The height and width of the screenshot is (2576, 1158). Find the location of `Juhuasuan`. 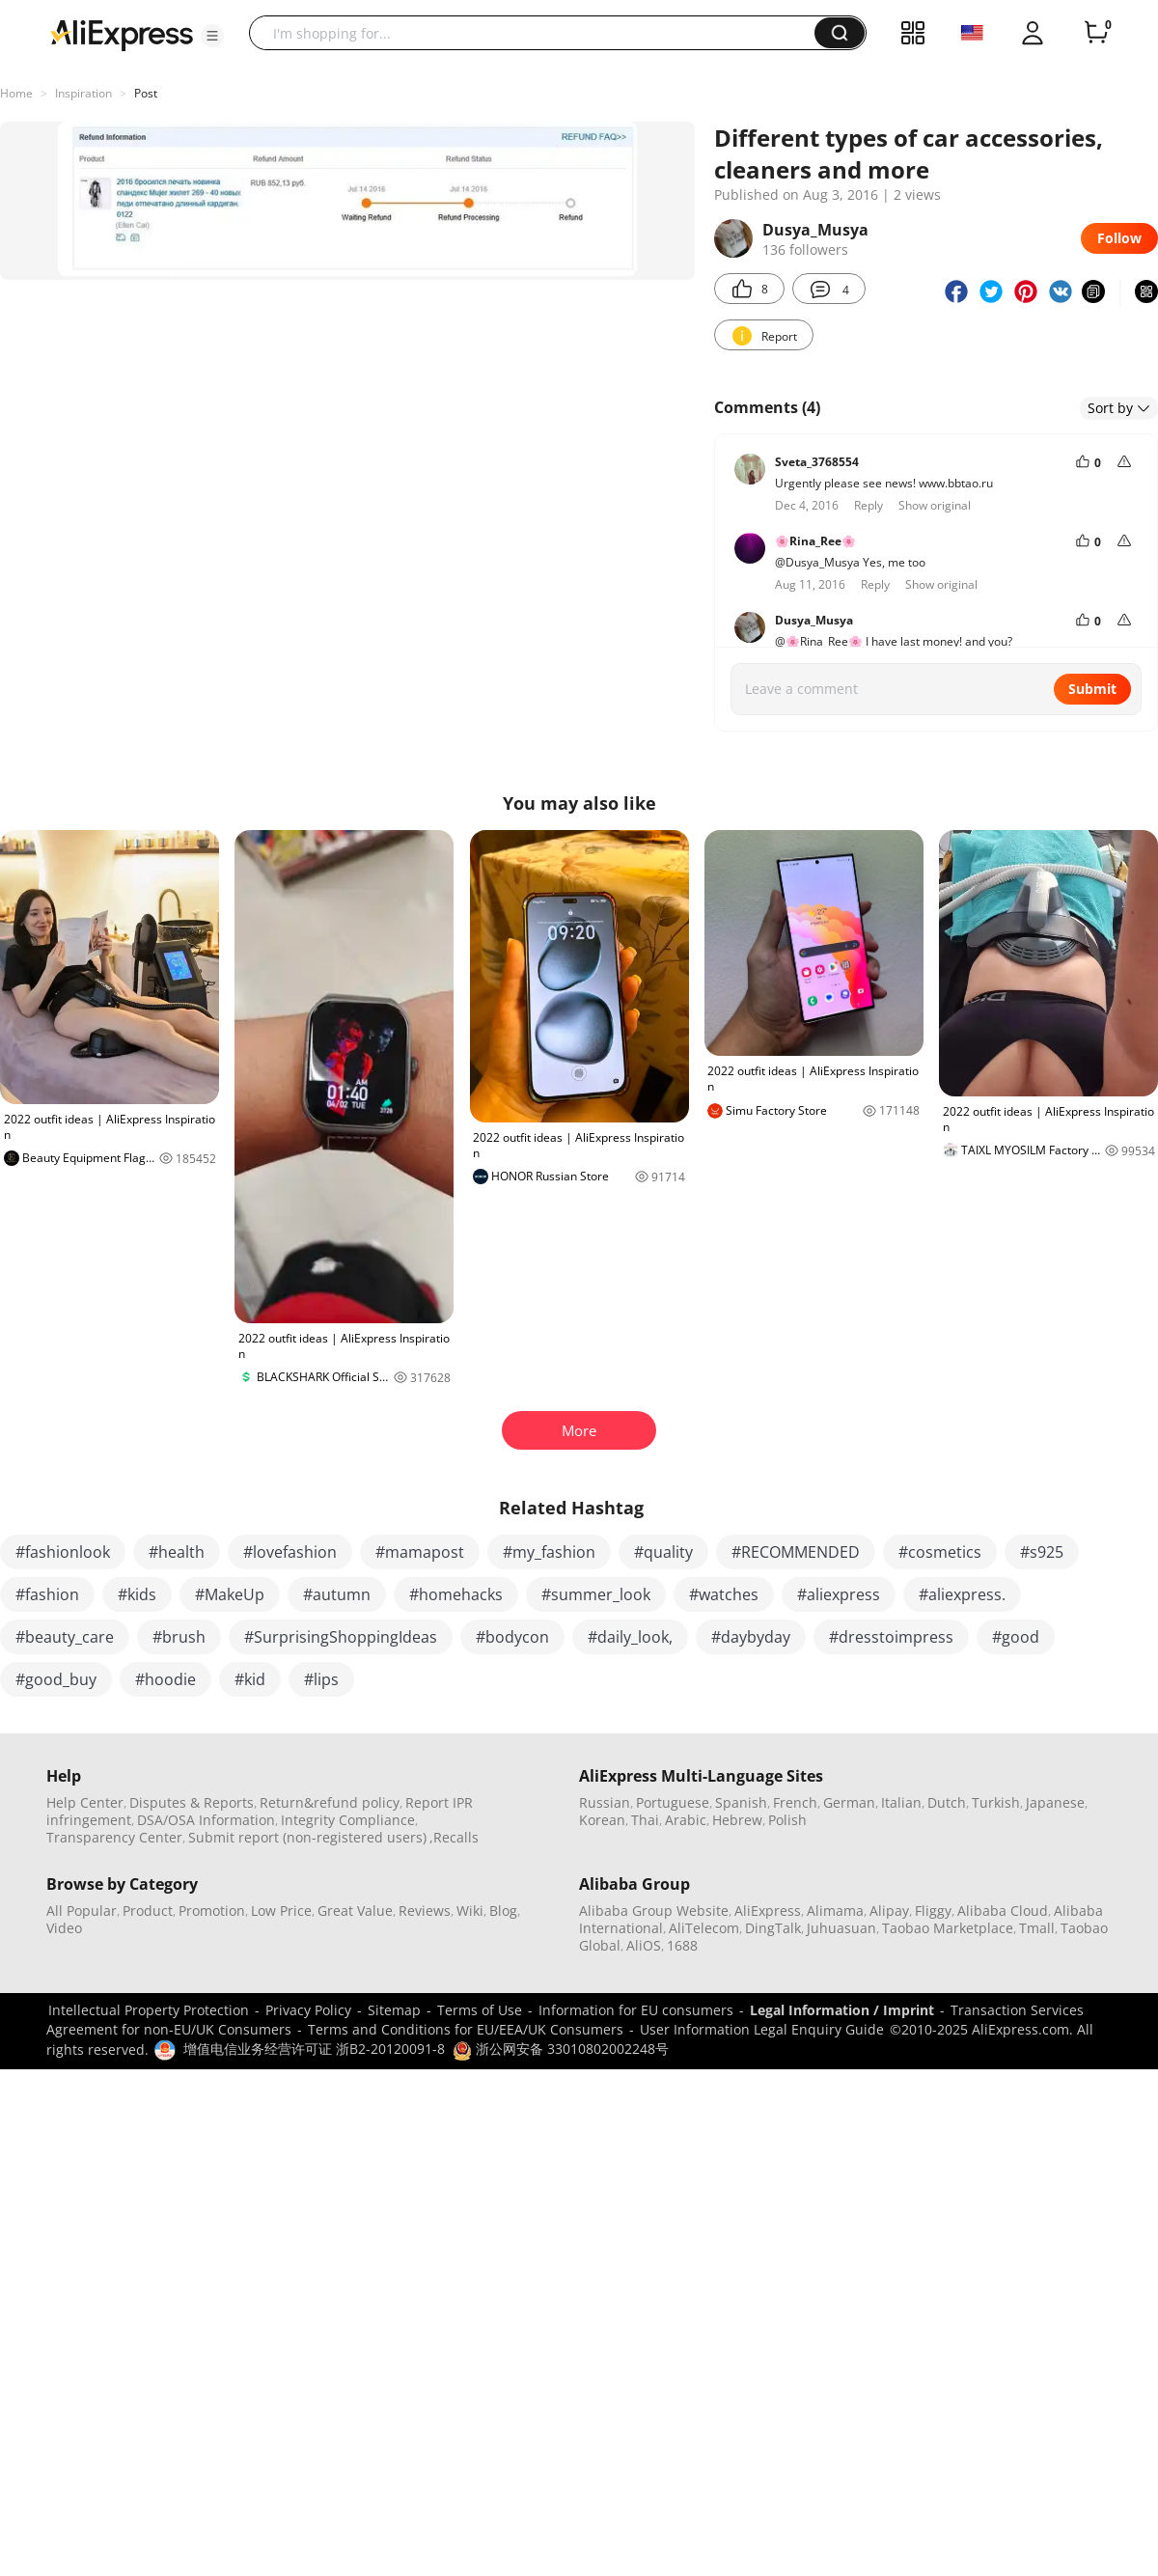

Juhuasuan is located at coordinates (841, 1928).